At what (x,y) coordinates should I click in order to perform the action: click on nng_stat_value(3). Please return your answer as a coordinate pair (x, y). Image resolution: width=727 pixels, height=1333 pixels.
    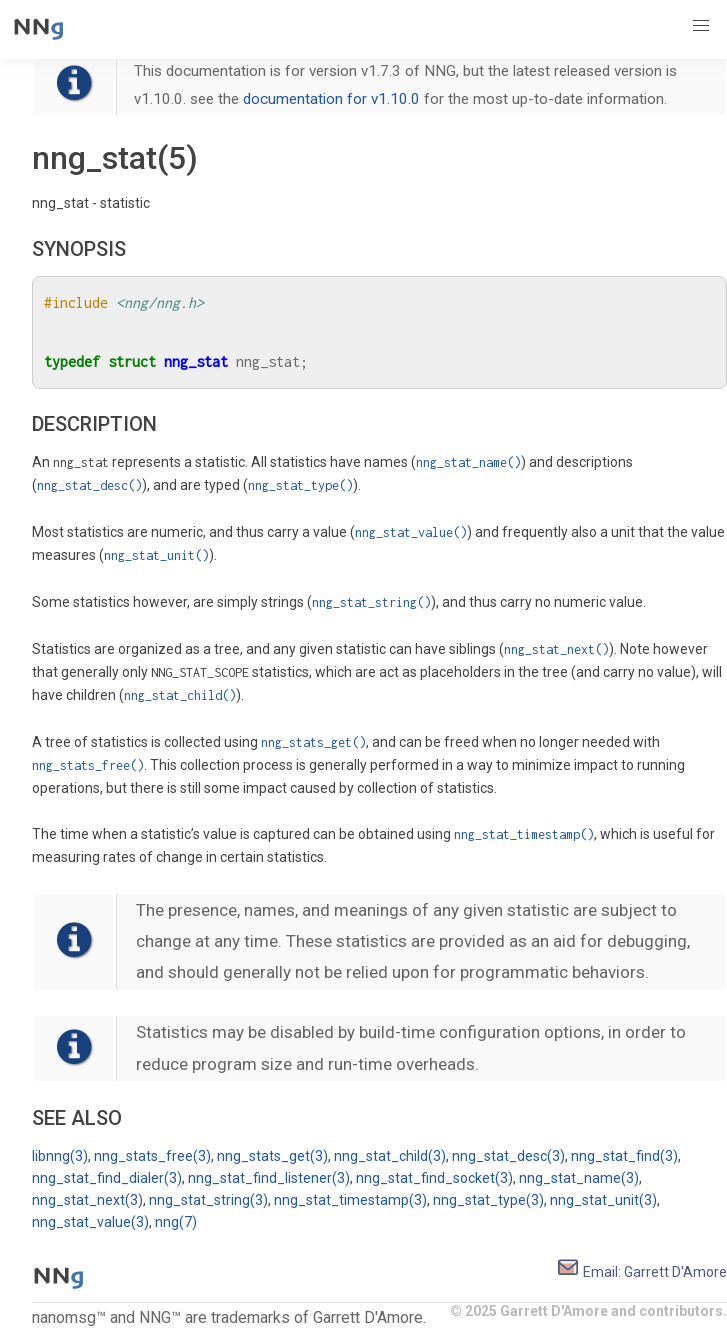
    Looking at the image, I should click on (90, 1222).